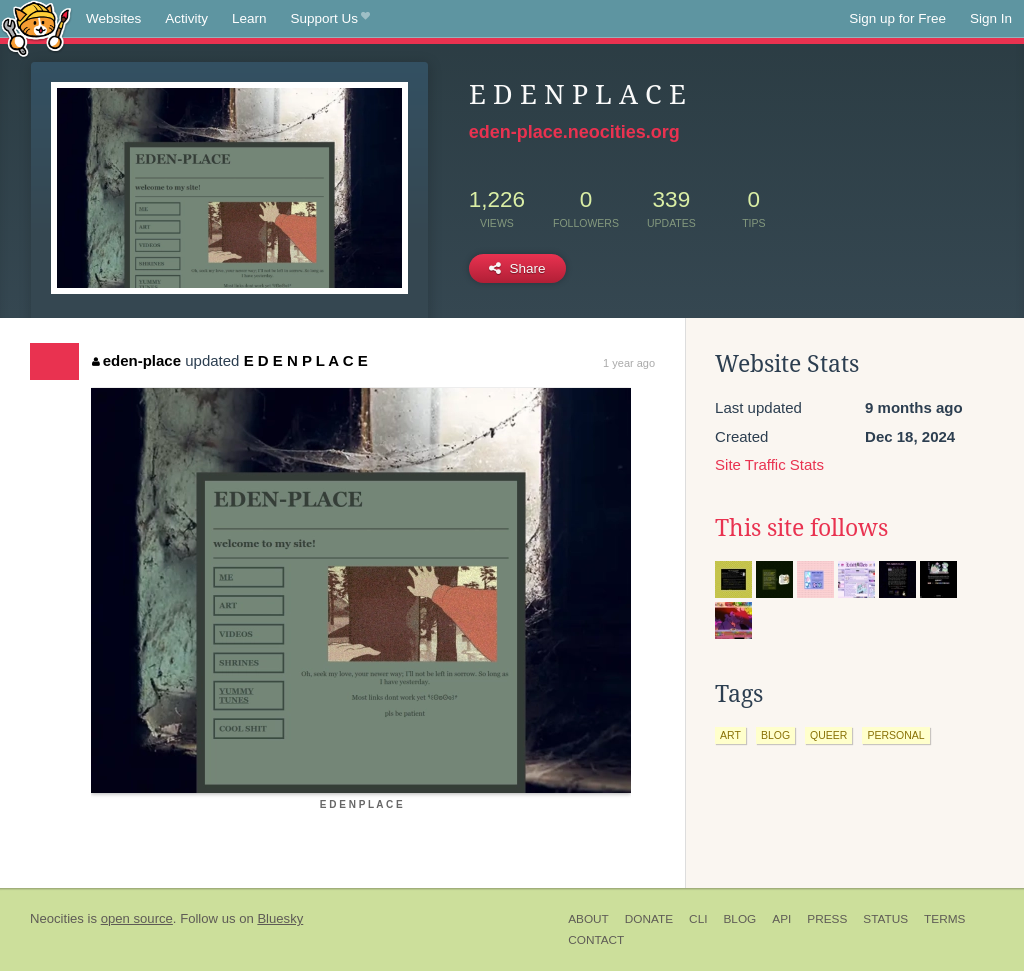 The image size is (1024, 971). What do you see at coordinates (944, 919) in the screenshot?
I see `Terms` at bounding box center [944, 919].